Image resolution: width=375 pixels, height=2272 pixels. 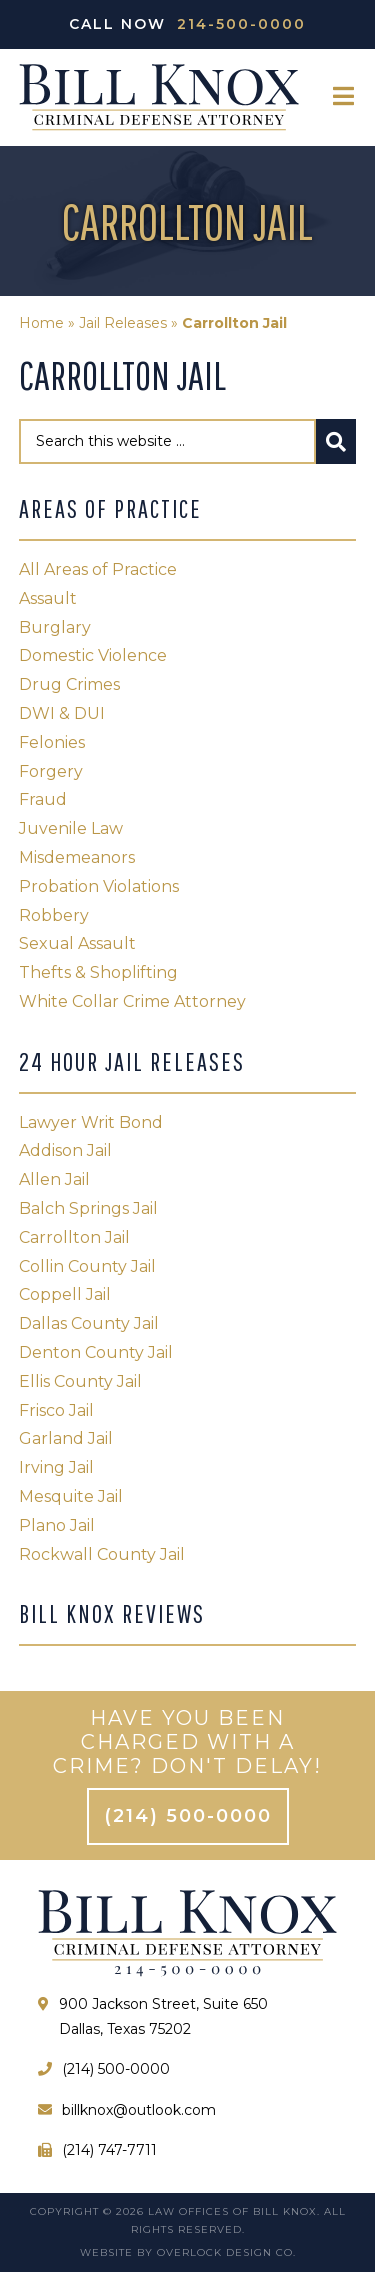 I want to click on Forgery, so click(x=51, y=771).